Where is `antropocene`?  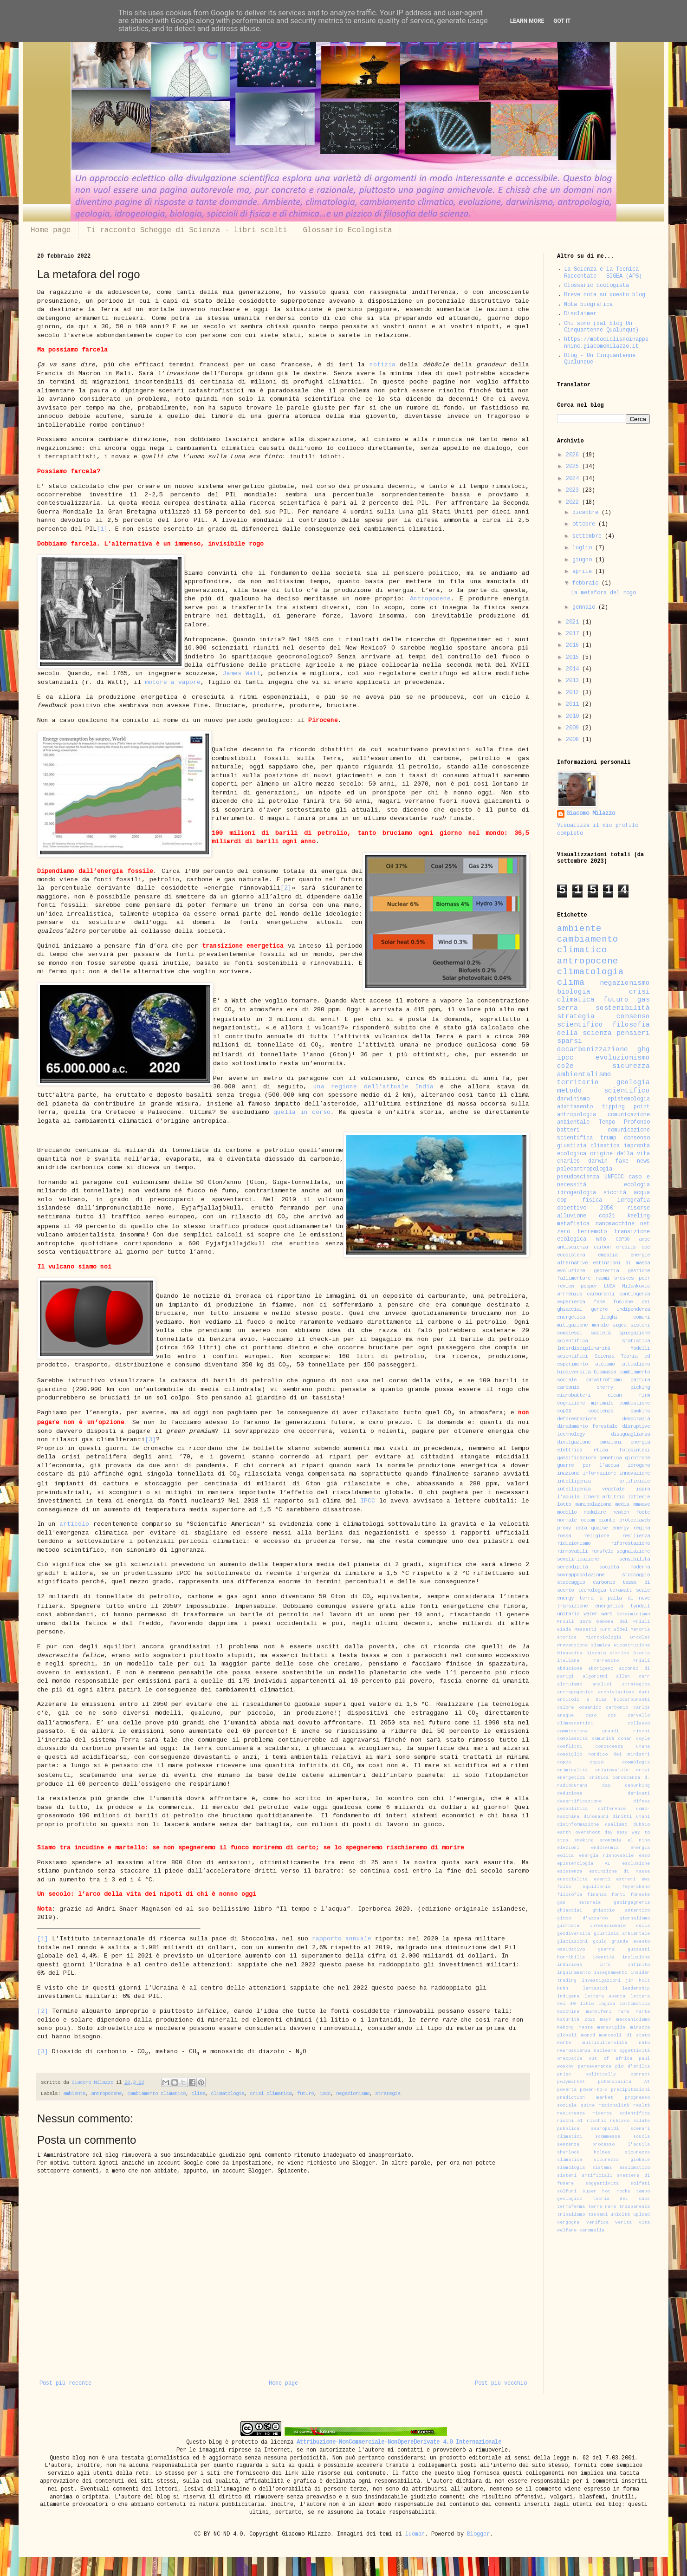 antropocene is located at coordinates (106, 2094).